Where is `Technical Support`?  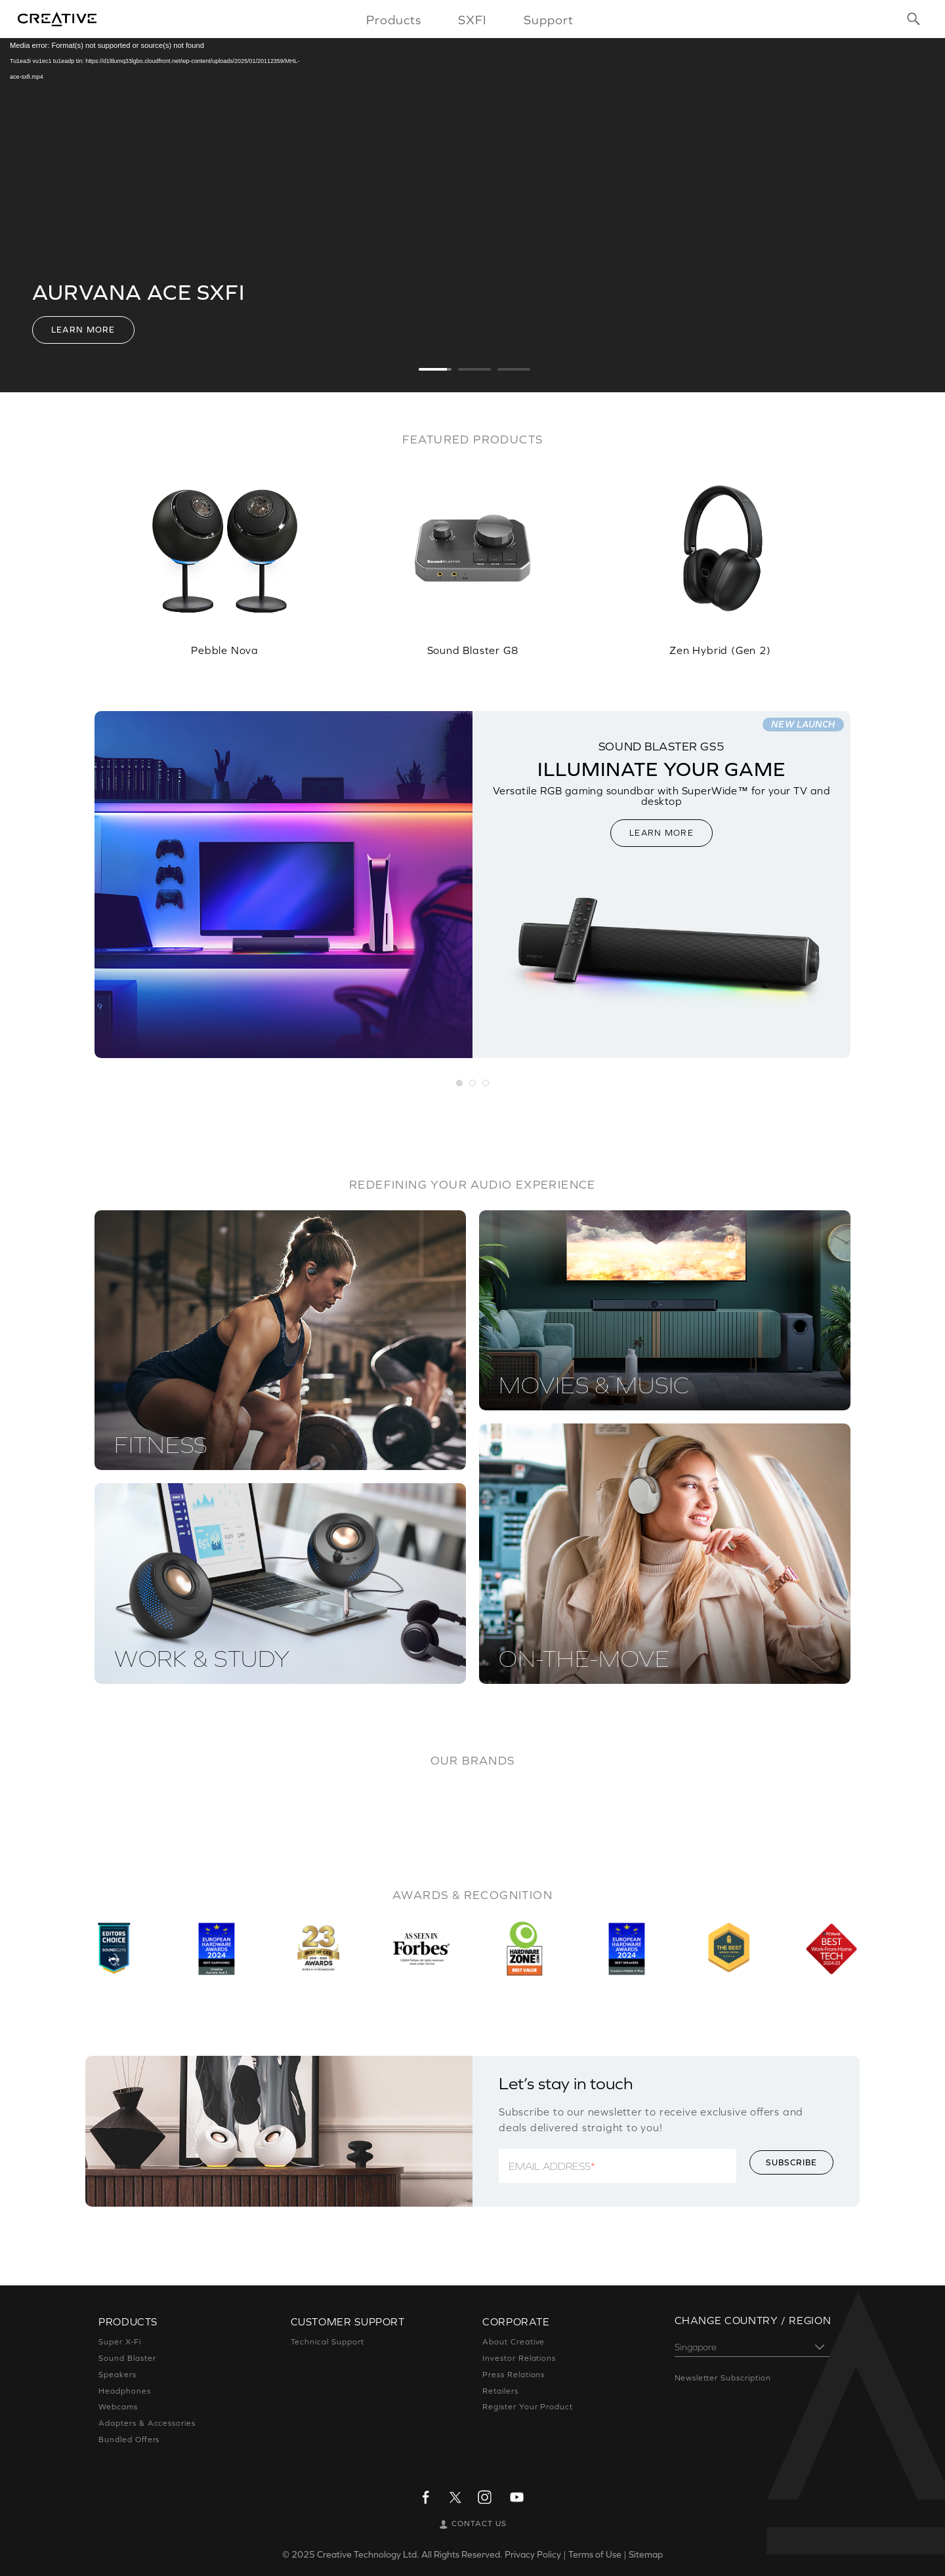
Technical Support is located at coordinates (327, 2341).